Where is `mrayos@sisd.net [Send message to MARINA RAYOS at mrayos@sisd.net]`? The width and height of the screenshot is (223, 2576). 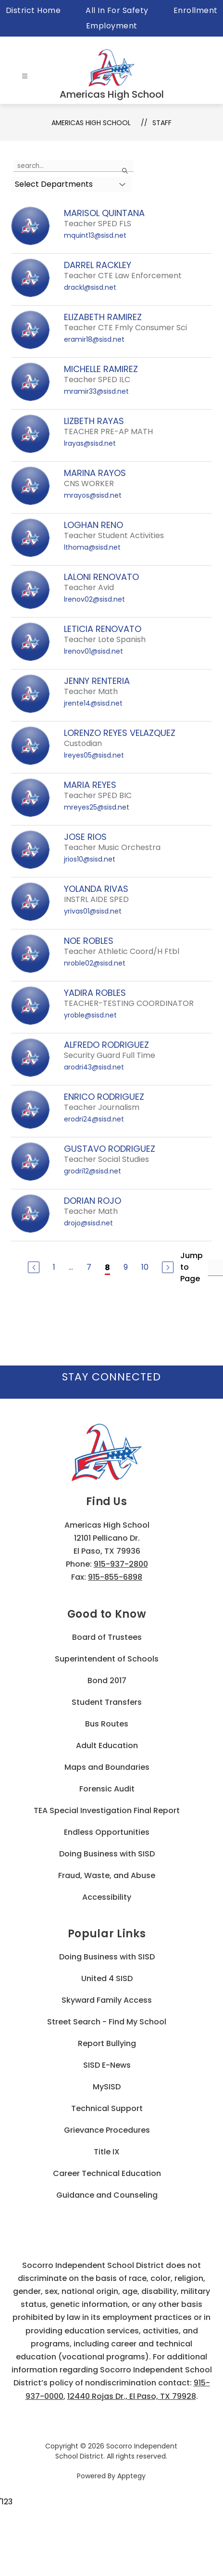 mrayos@sisd.net [Send message to MARINA RAYOS at mrayos@sisd.net] is located at coordinates (93, 495).